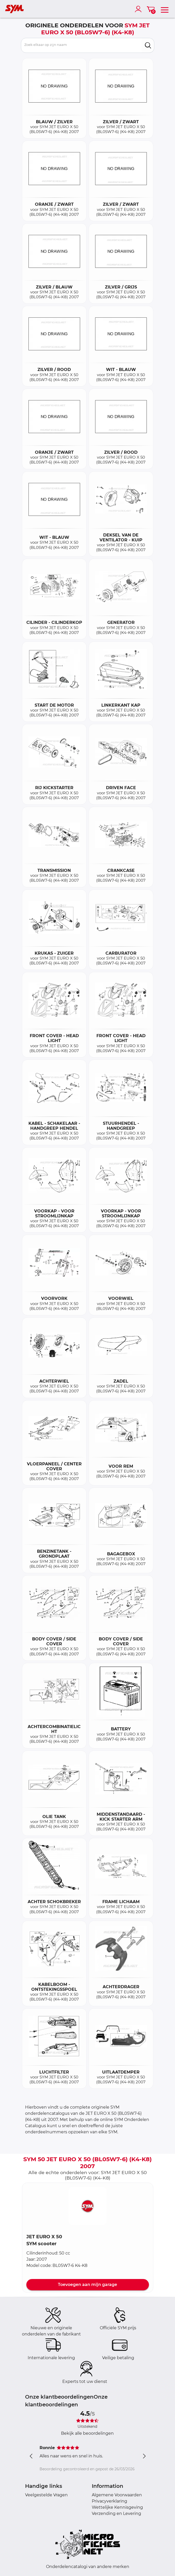  Describe the element at coordinates (46, 2494) in the screenshot. I see `Veelgestelde Vragen` at that location.